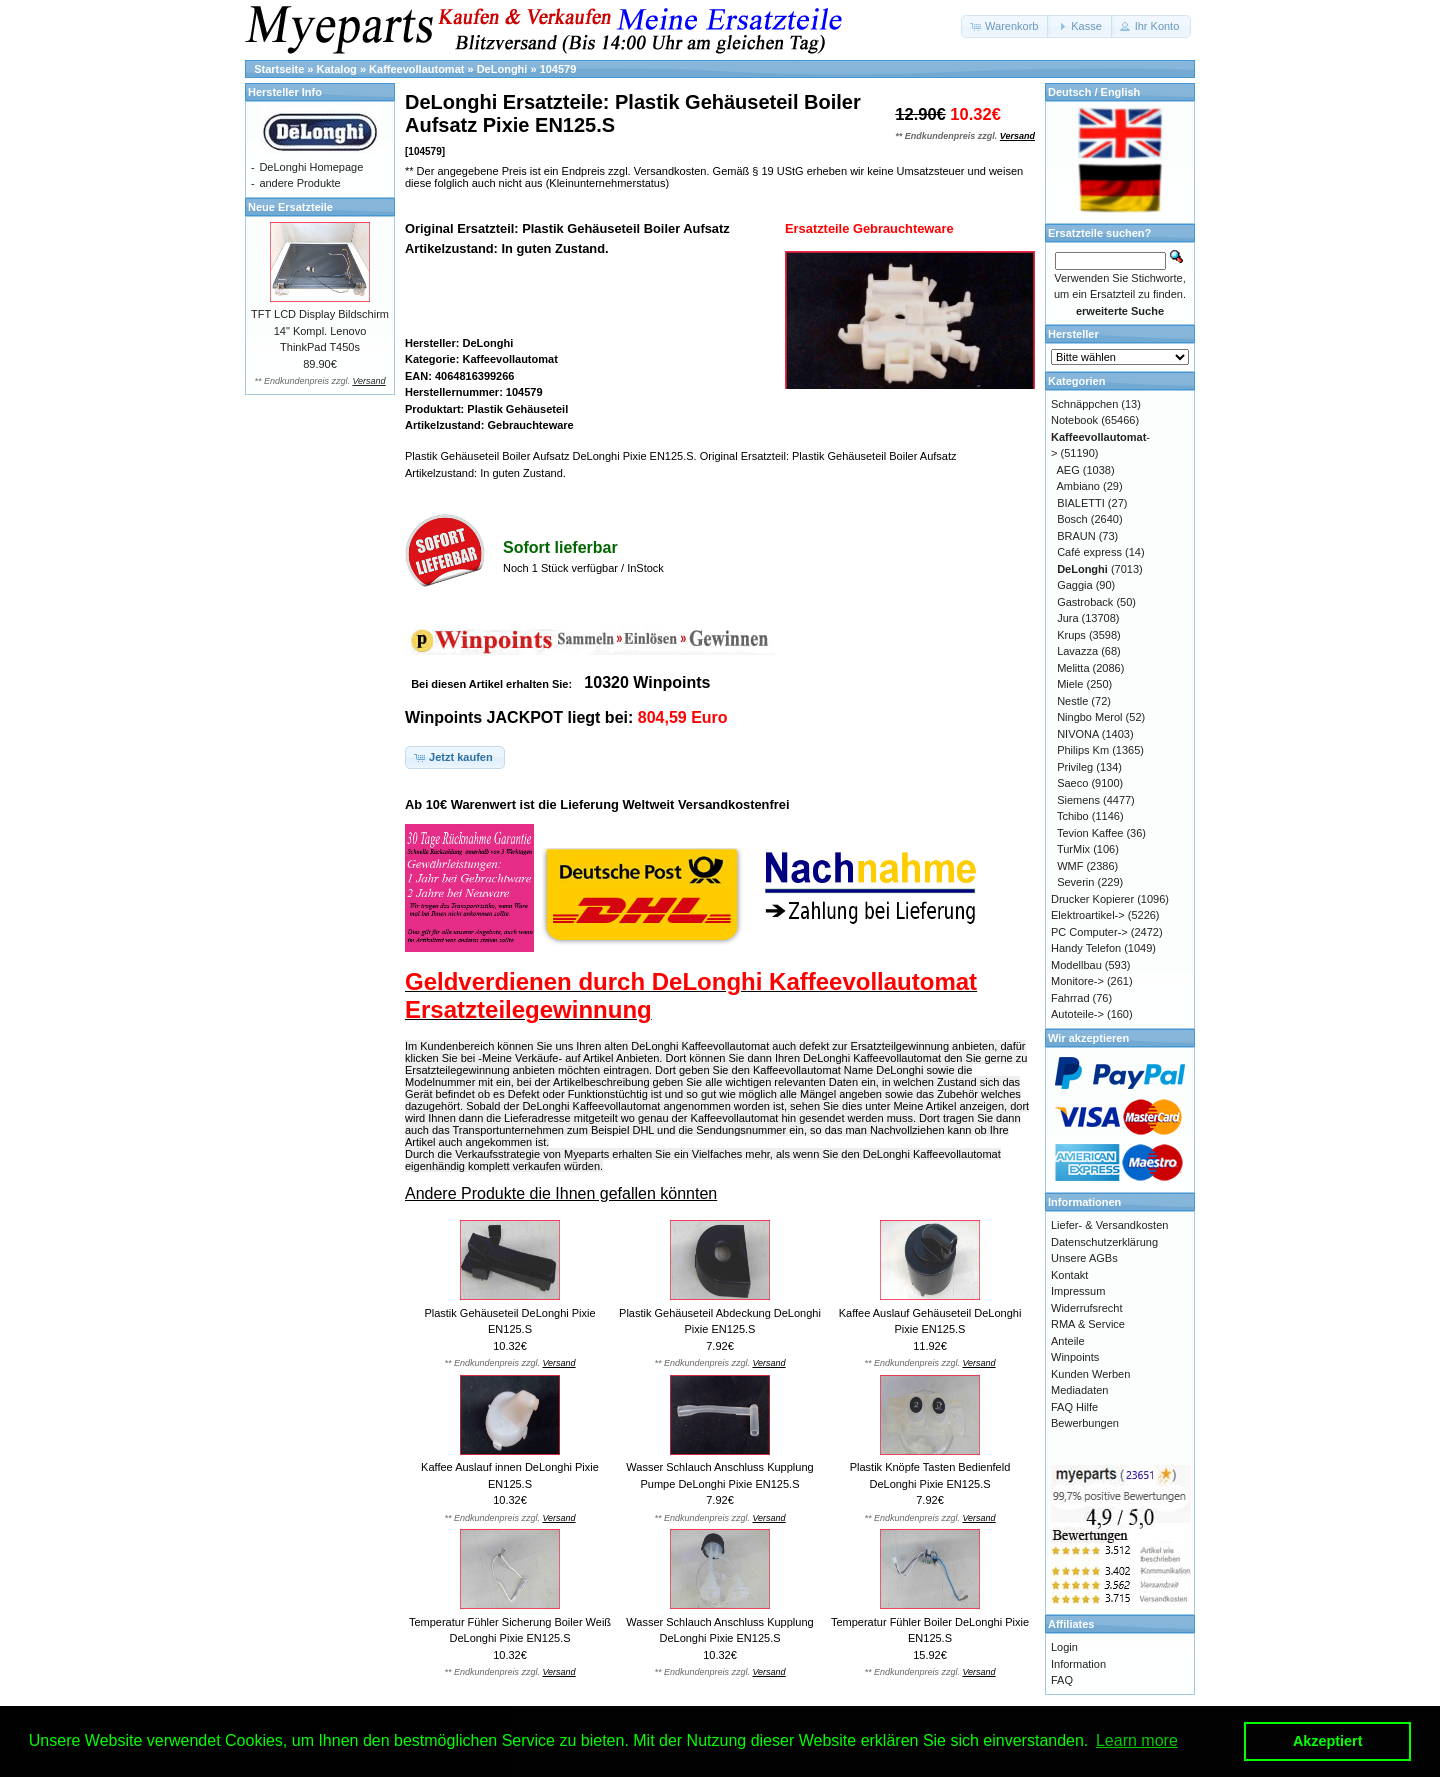 The height and width of the screenshot is (1777, 1440). What do you see at coordinates (502, 69) in the screenshot?
I see `DeLonghi` at bounding box center [502, 69].